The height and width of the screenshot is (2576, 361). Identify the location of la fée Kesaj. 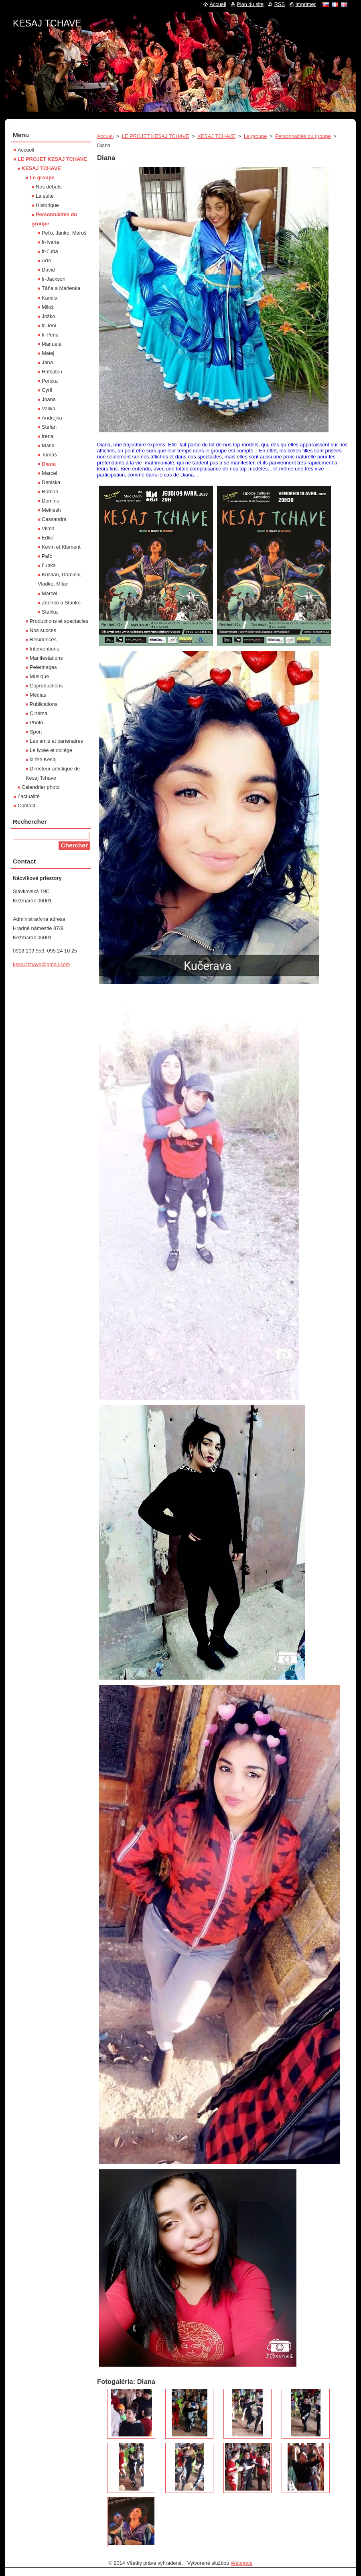
(43, 759).